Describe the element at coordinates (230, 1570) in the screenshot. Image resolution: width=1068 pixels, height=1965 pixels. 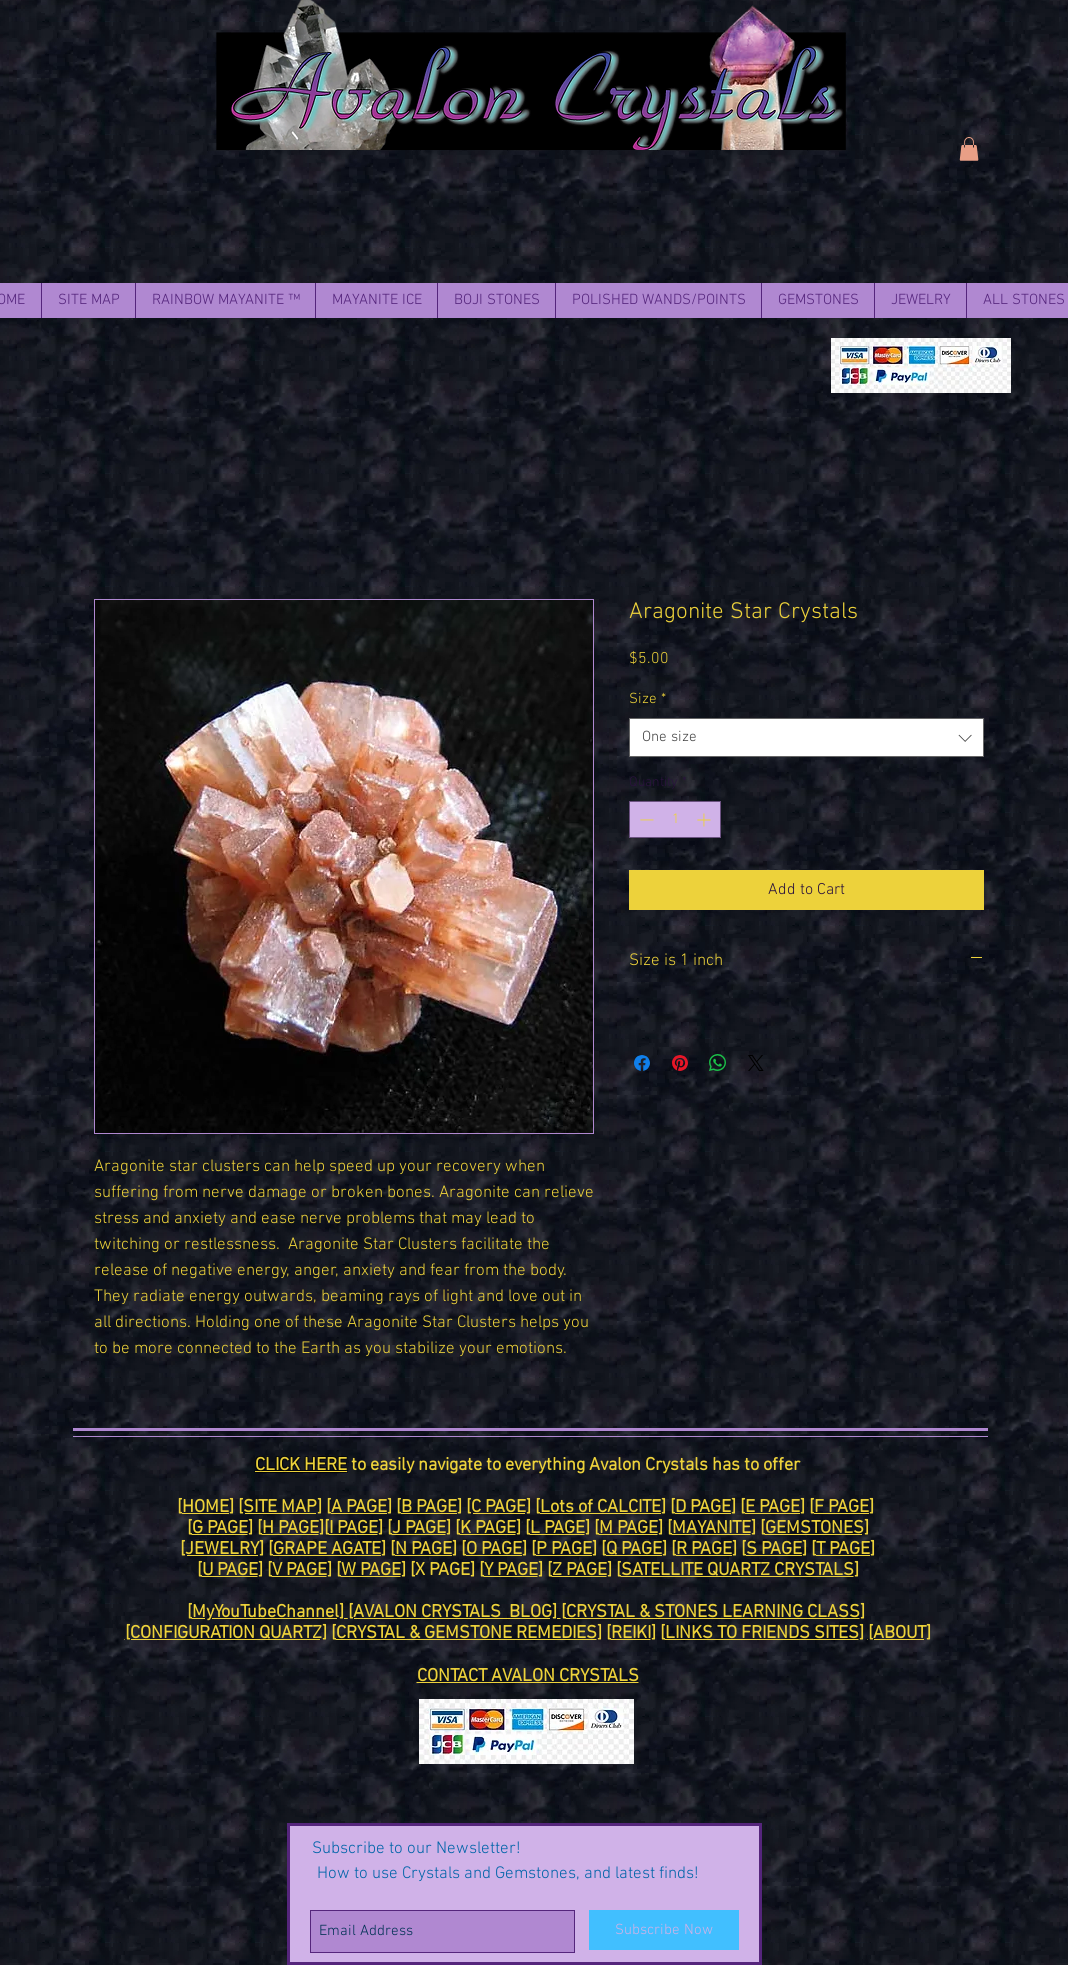
I see `U PAGE` at that location.